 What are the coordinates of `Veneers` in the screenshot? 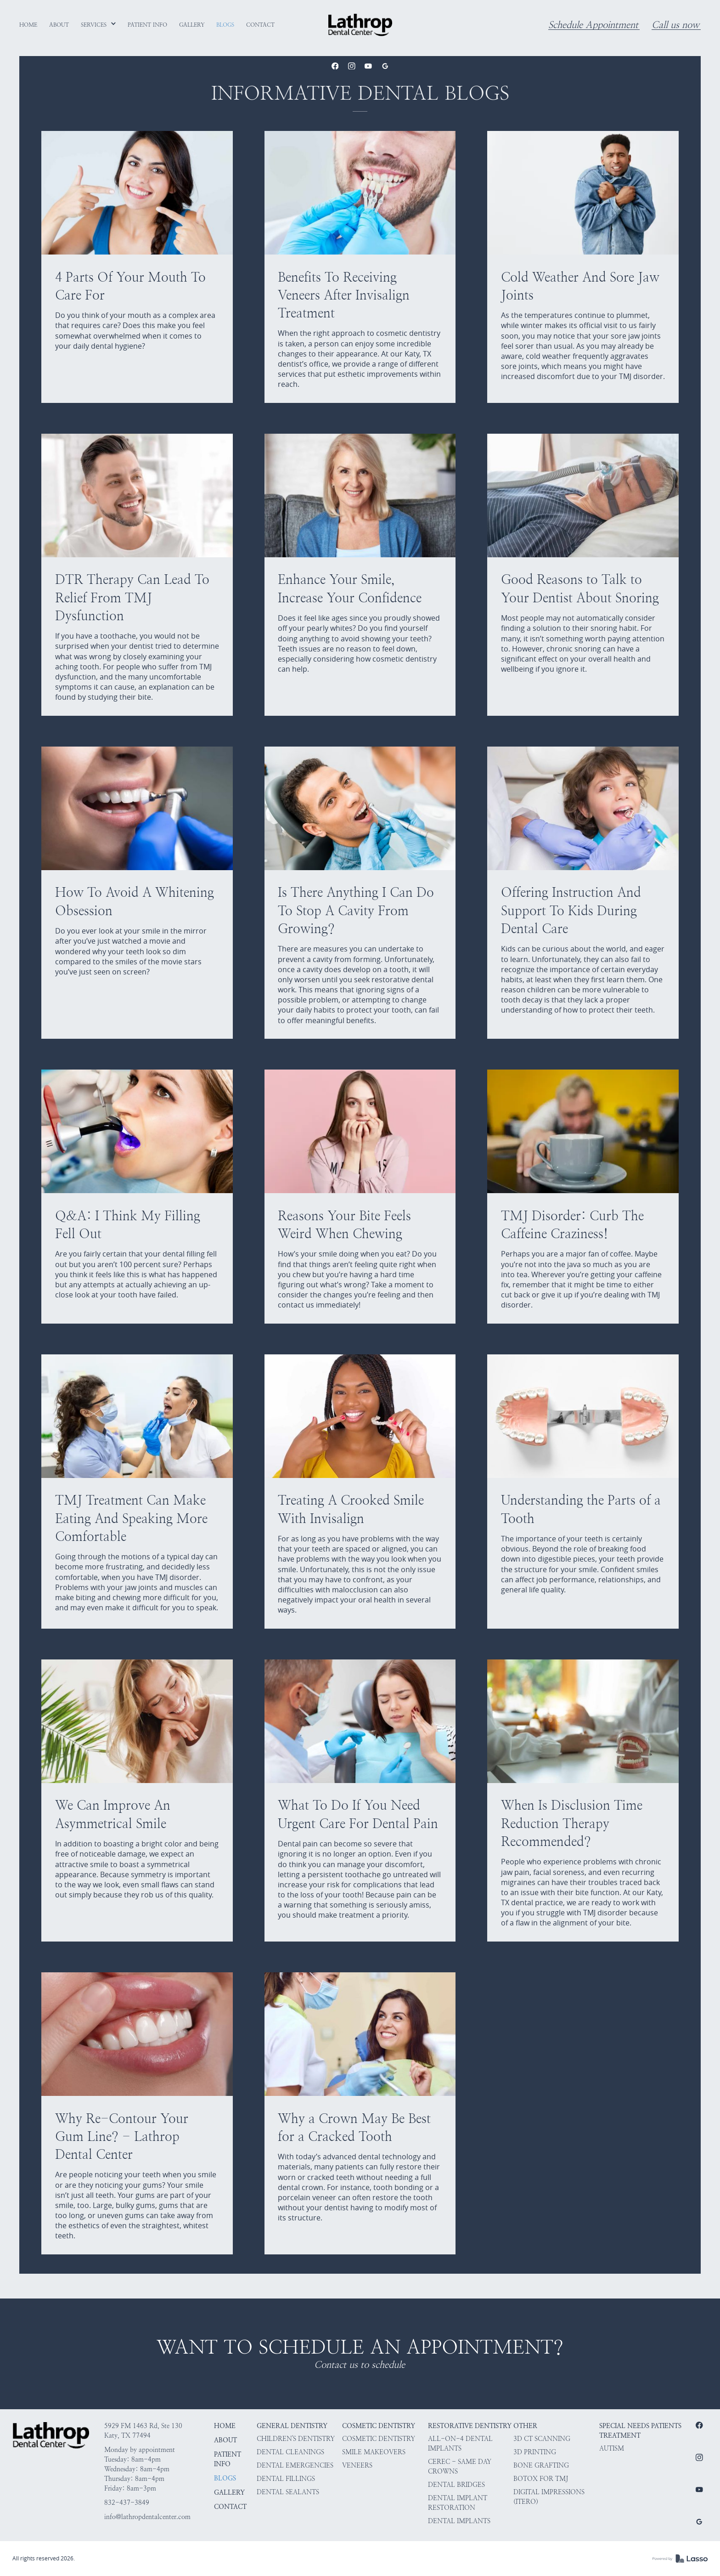 It's located at (357, 2465).